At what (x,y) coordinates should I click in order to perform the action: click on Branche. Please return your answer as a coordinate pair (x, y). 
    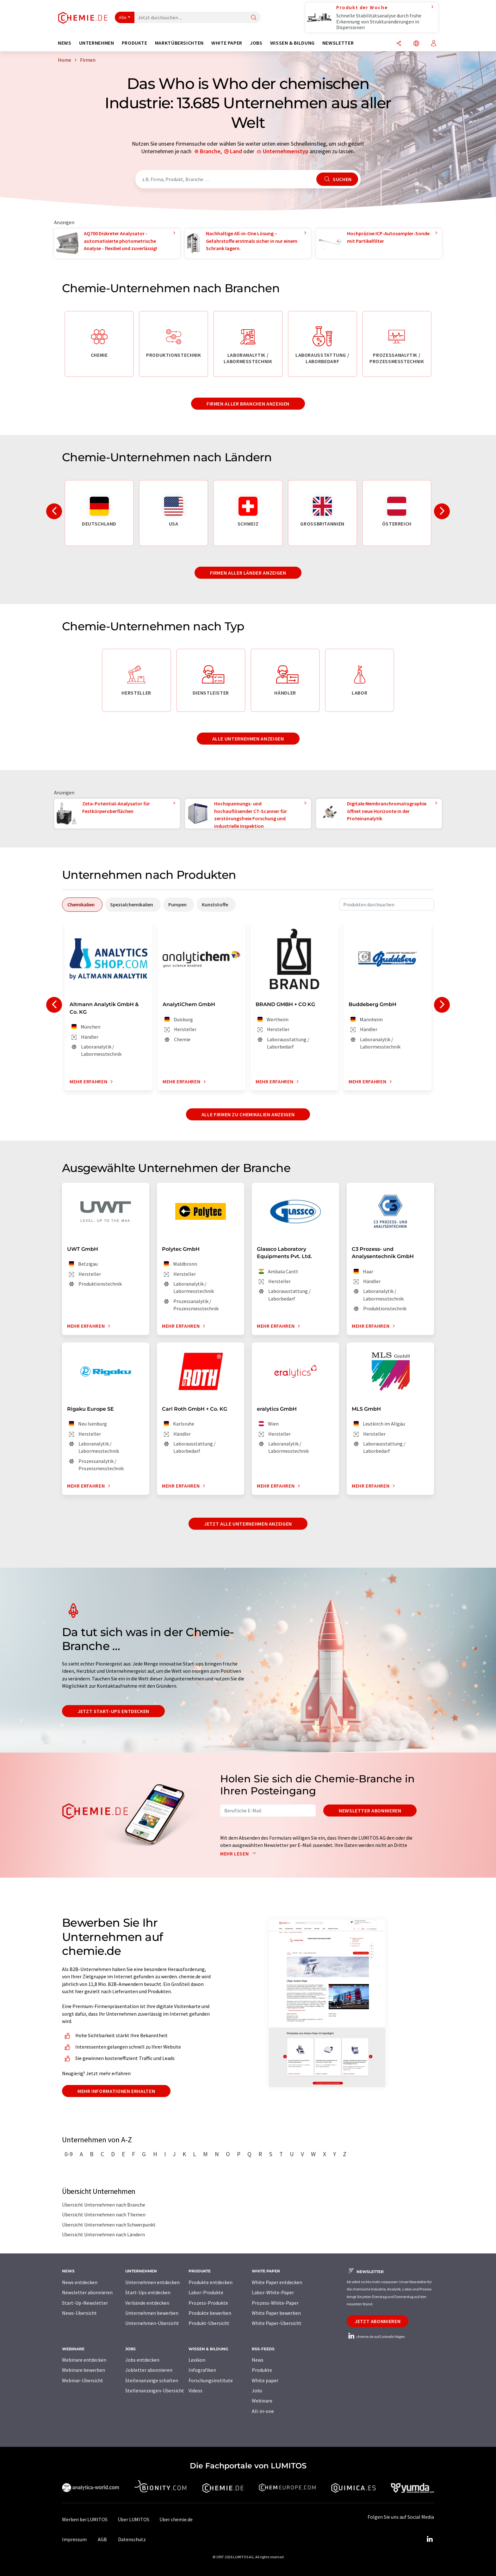
    Looking at the image, I should click on (210, 151).